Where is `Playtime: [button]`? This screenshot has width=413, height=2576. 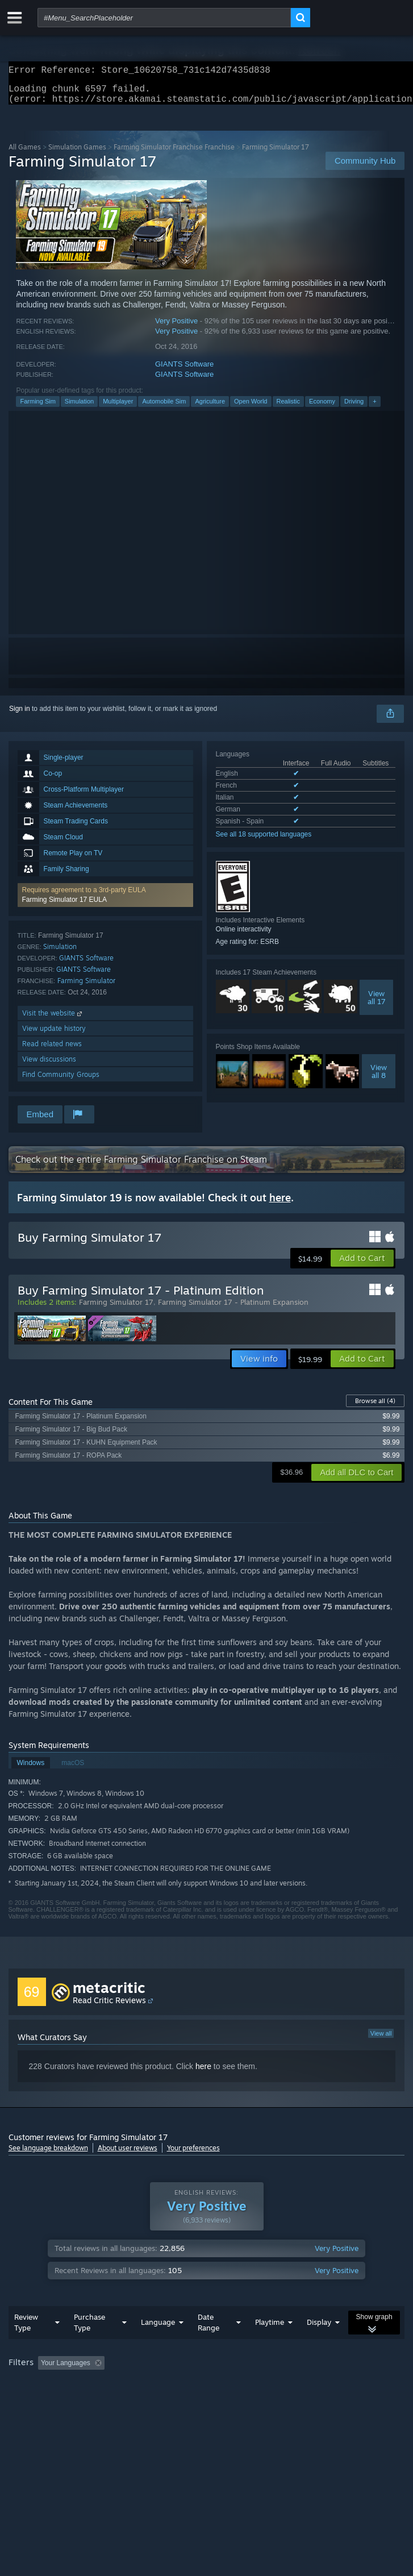 Playtime: [button] is located at coordinates (268, 2386).